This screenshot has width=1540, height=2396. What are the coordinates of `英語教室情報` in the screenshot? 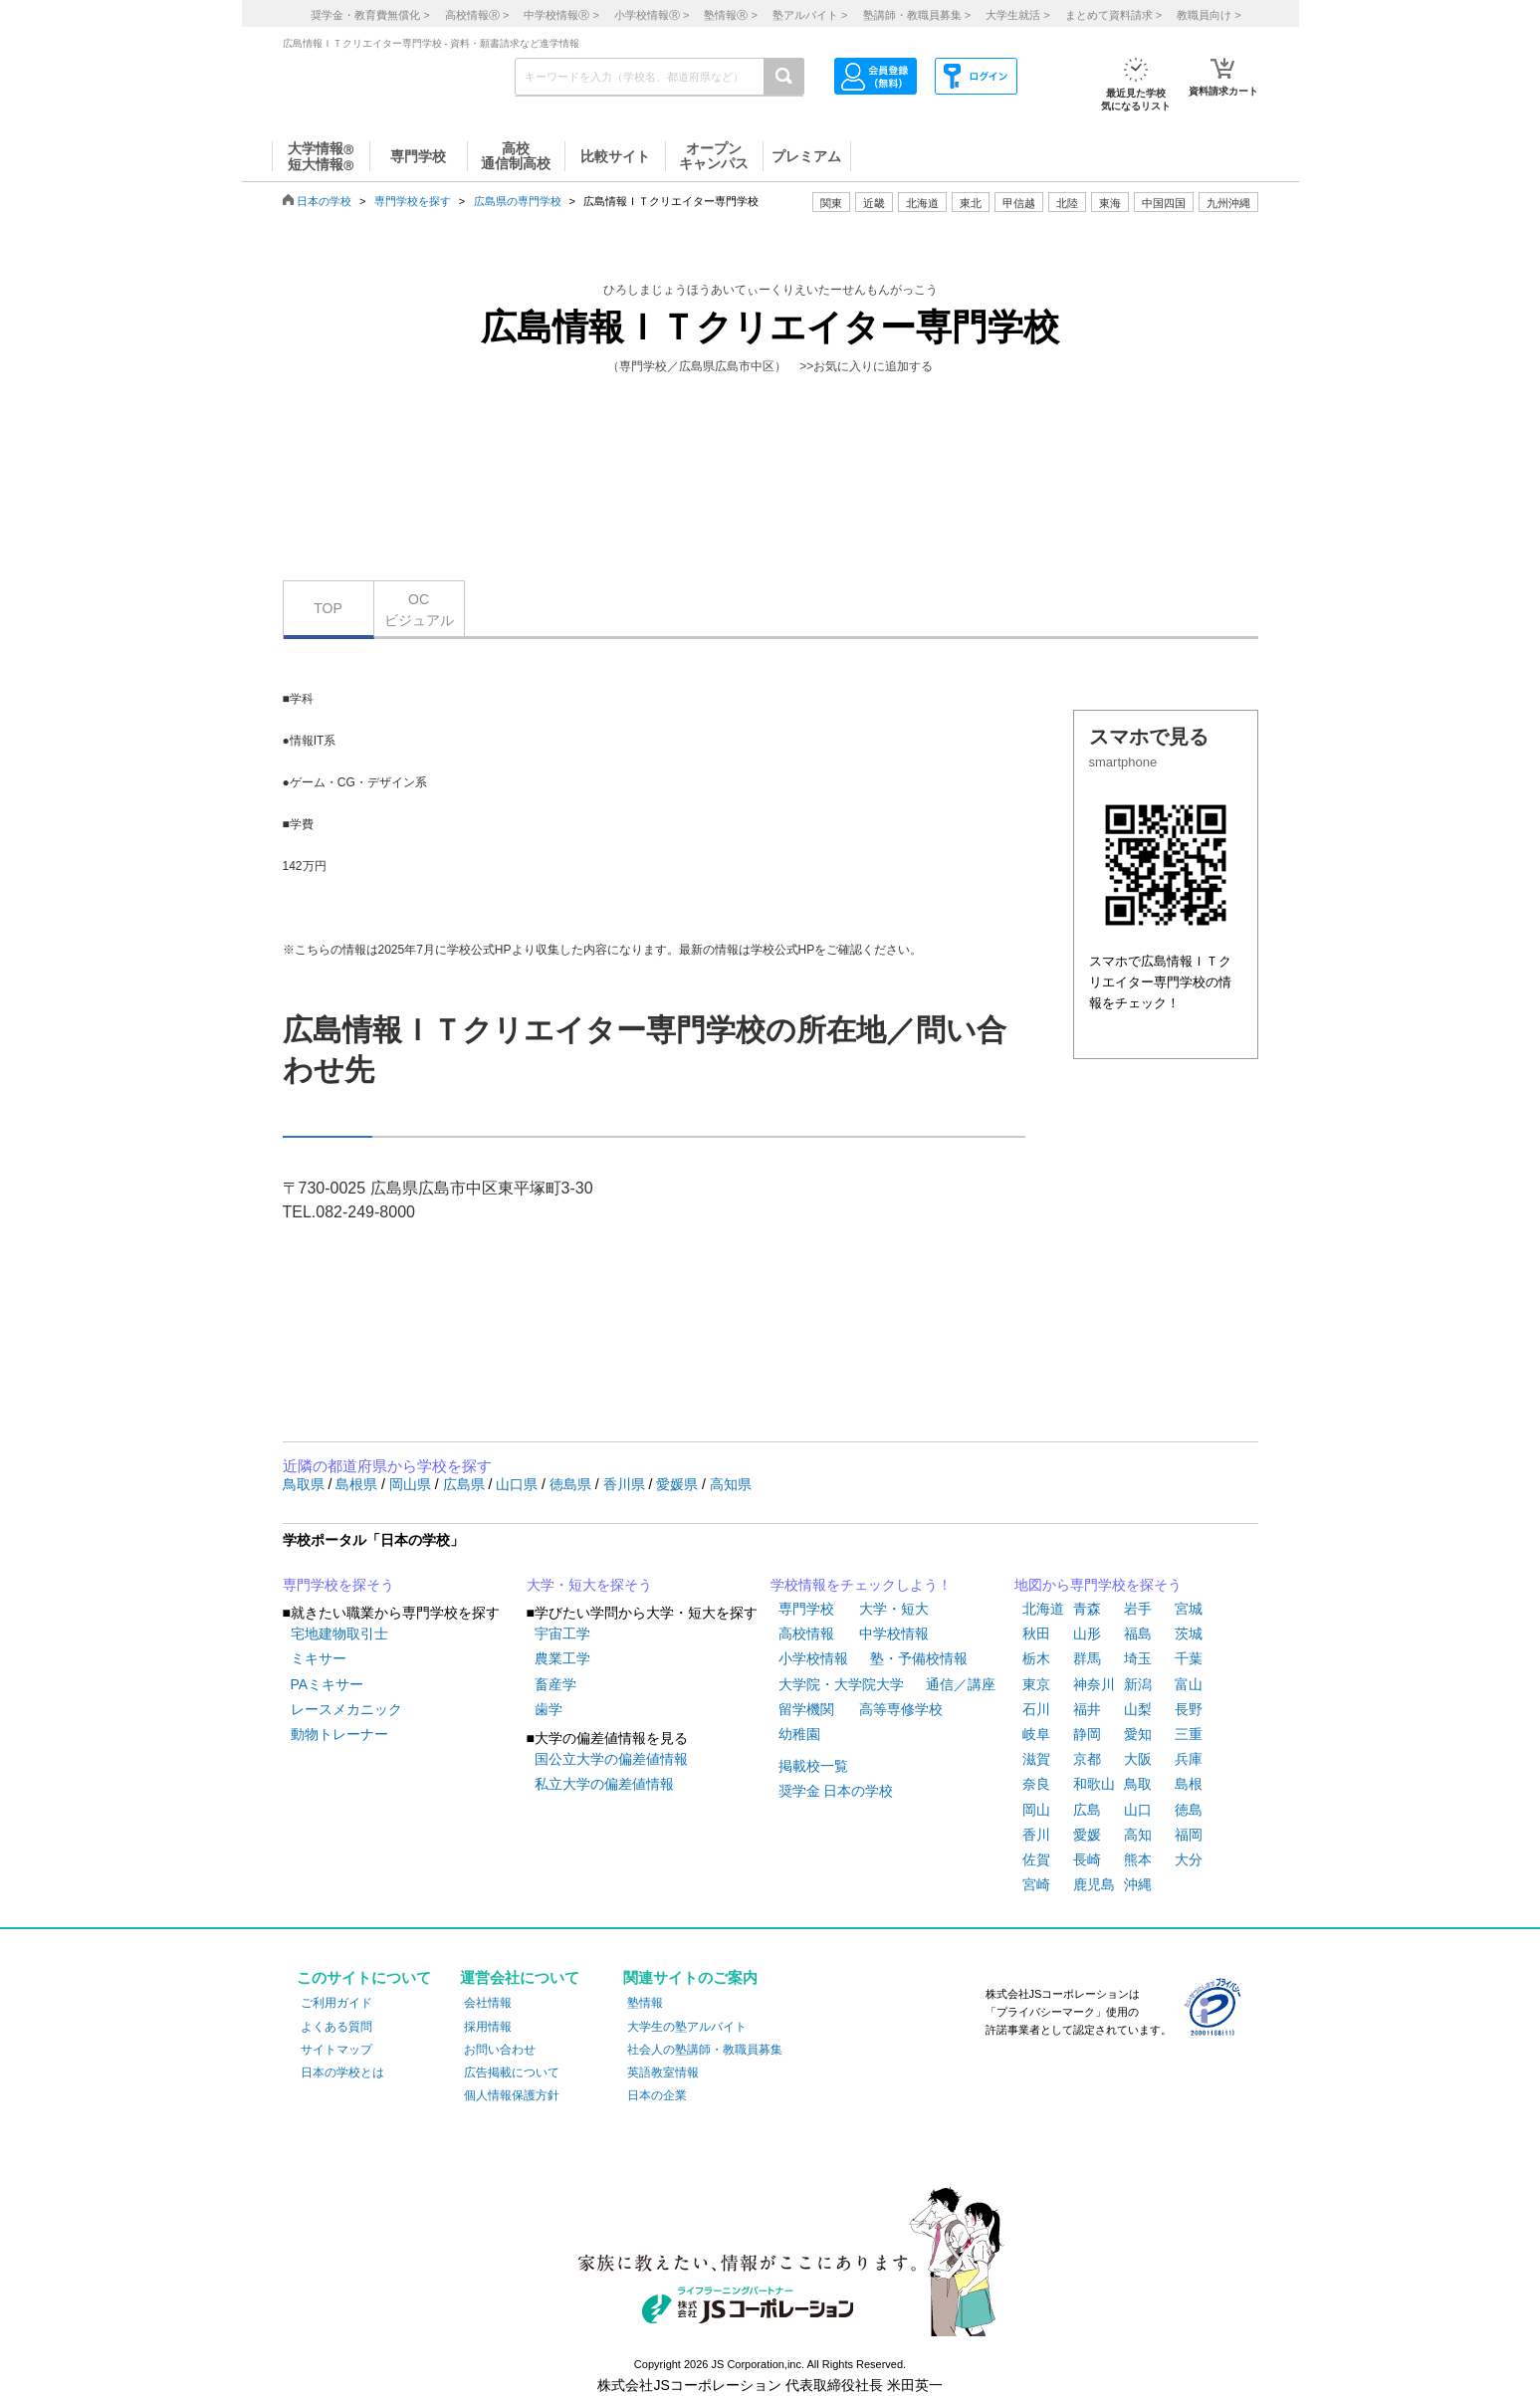 It's located at (663, 2072).